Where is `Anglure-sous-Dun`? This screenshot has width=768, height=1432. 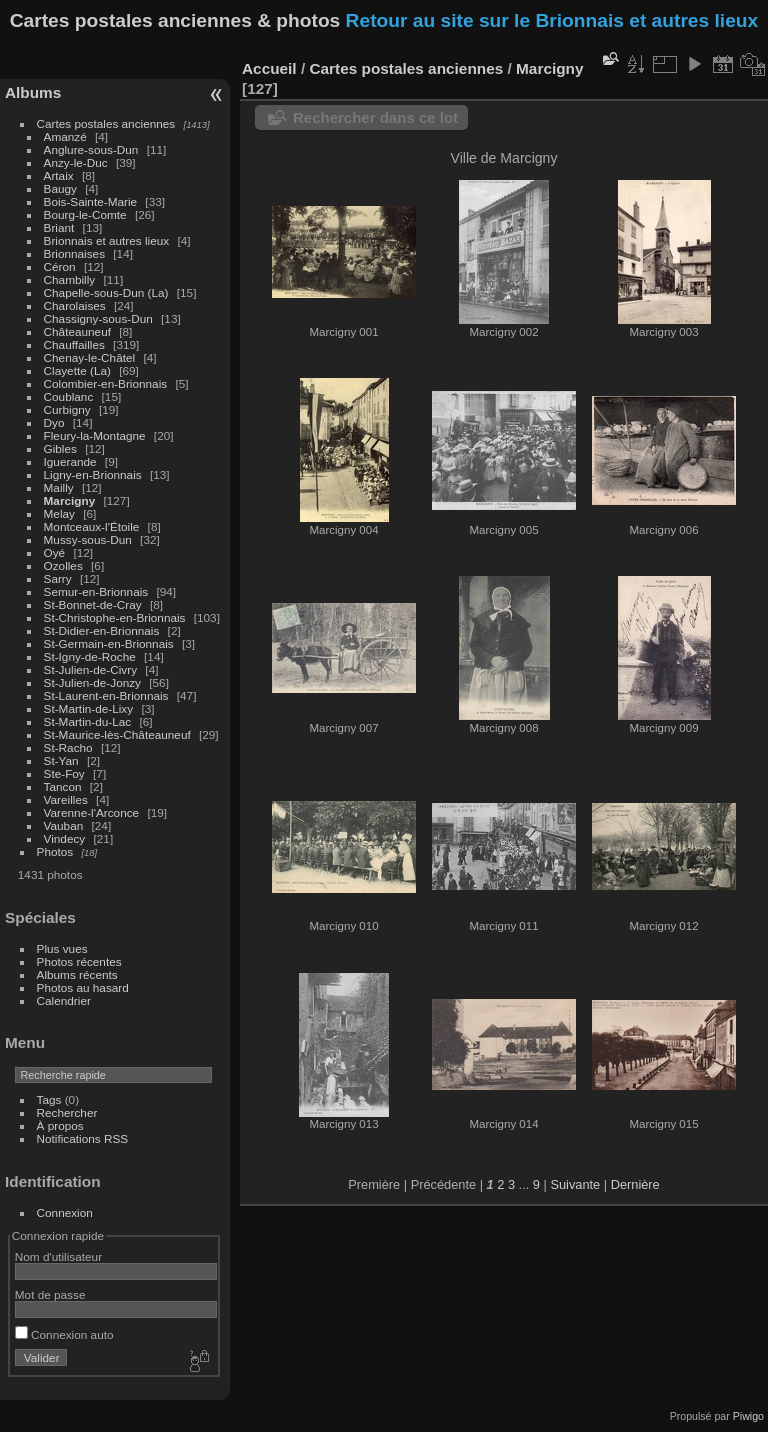
Anglure-sous-Dun is located at coordinates (91, 149).